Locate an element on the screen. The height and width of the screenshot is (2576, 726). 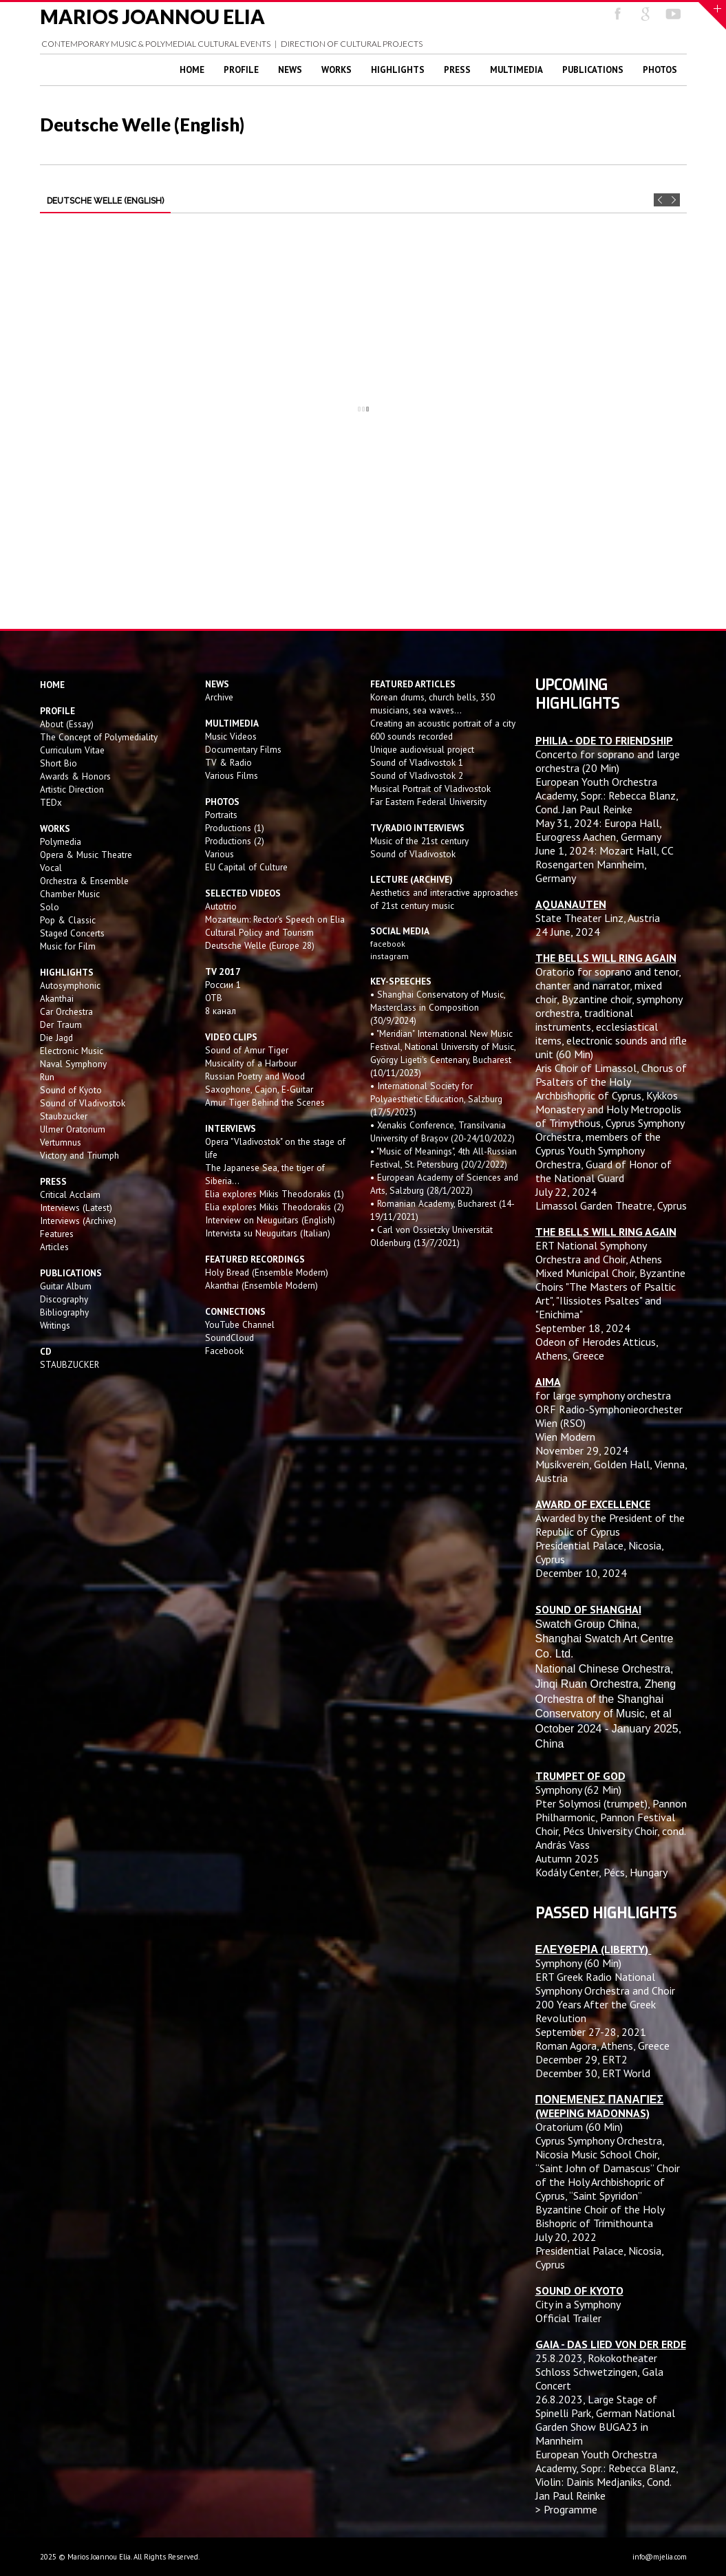
Ulmer Oratorium is located at coordinates (72, 1129).